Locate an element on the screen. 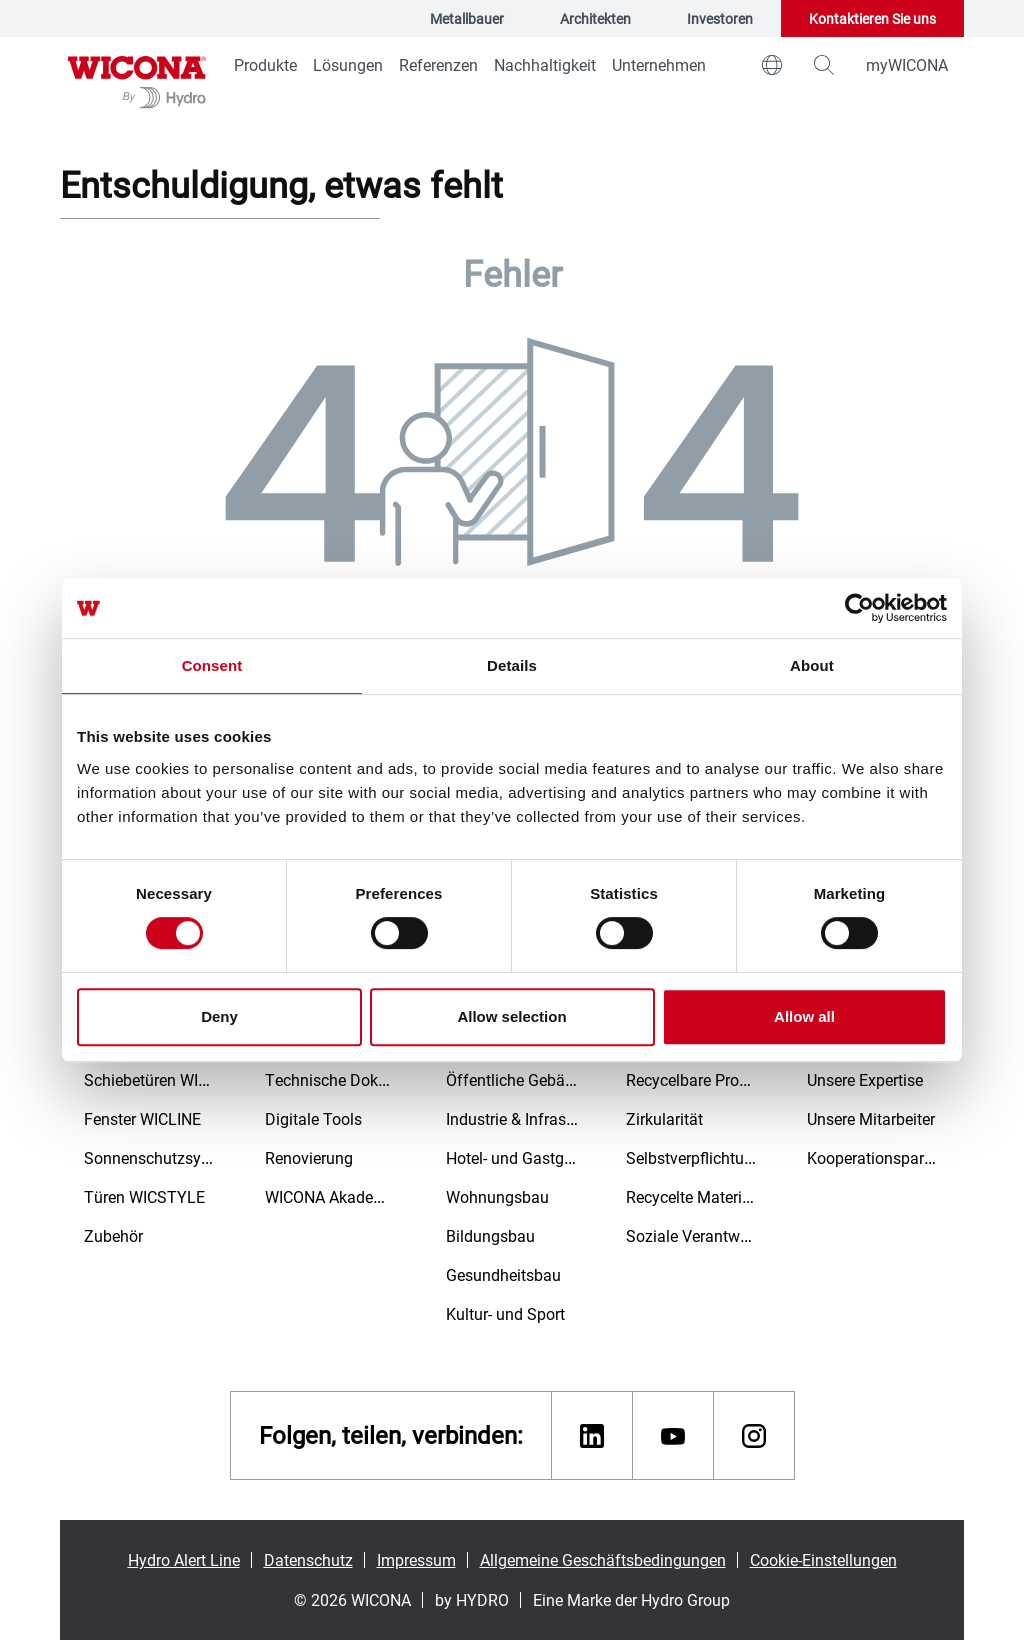 The width and height of the screenshot is (1024, 1640). [Zur Startseite] is located at coordinates (137, 80).